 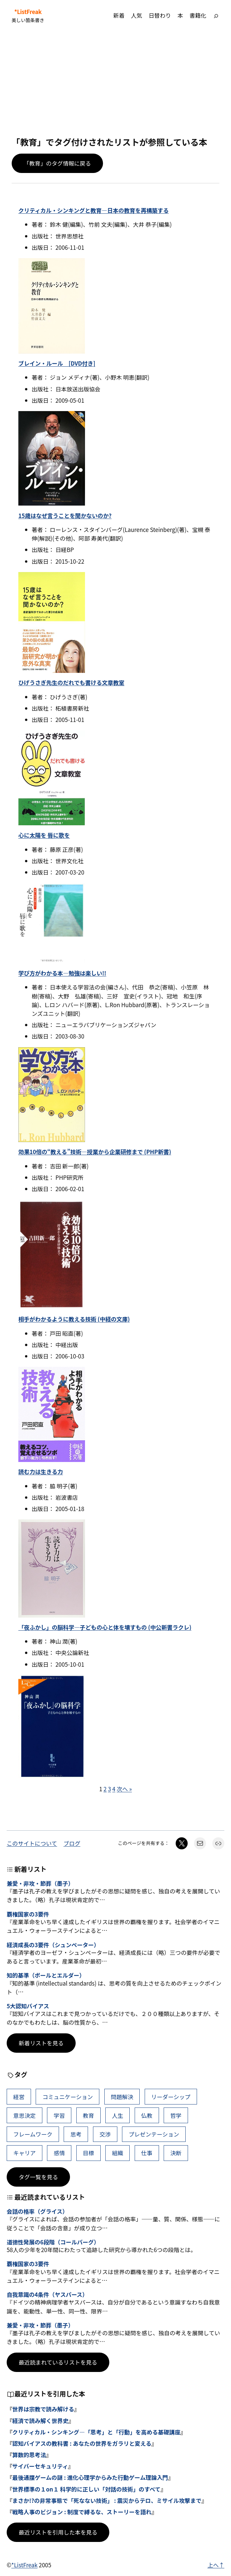 I want to click on 自我意識の4条件（ヤスパース）, so click(x=47, y=2294).